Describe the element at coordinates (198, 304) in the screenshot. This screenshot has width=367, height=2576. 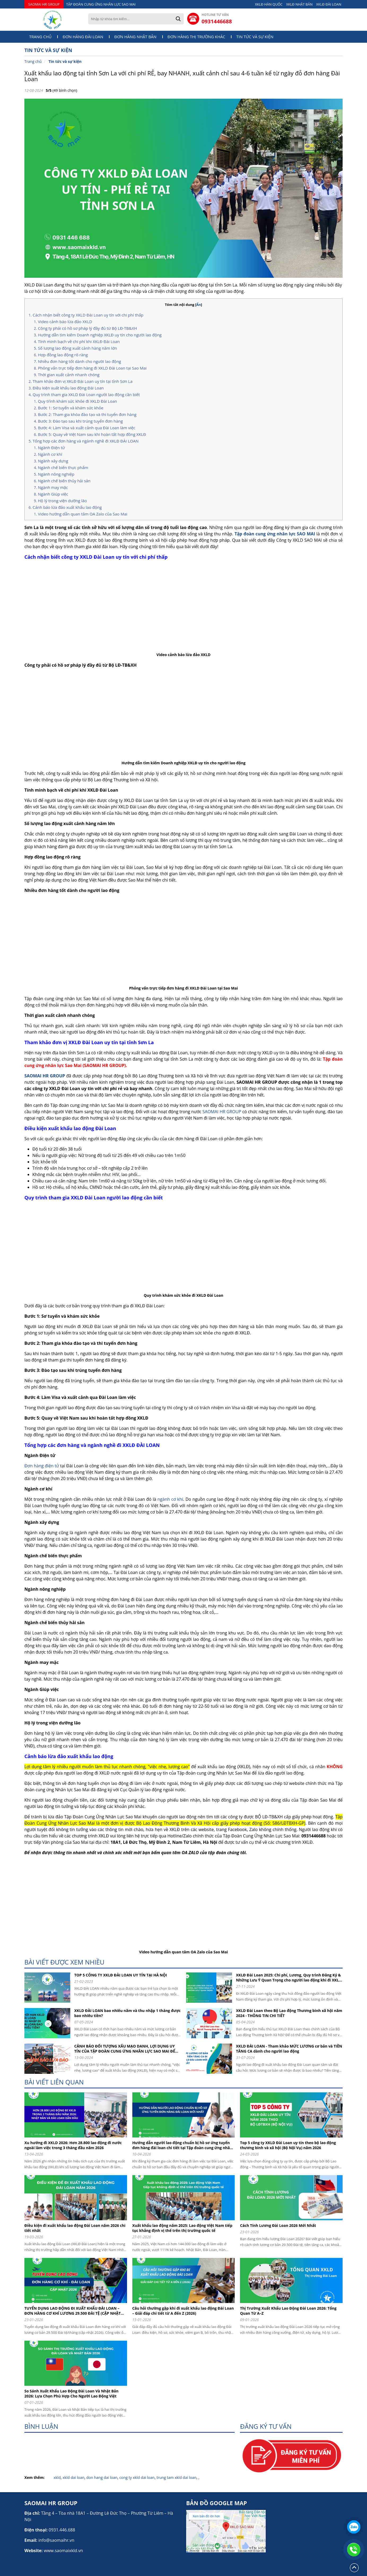
I see `Ẩn` at that location.